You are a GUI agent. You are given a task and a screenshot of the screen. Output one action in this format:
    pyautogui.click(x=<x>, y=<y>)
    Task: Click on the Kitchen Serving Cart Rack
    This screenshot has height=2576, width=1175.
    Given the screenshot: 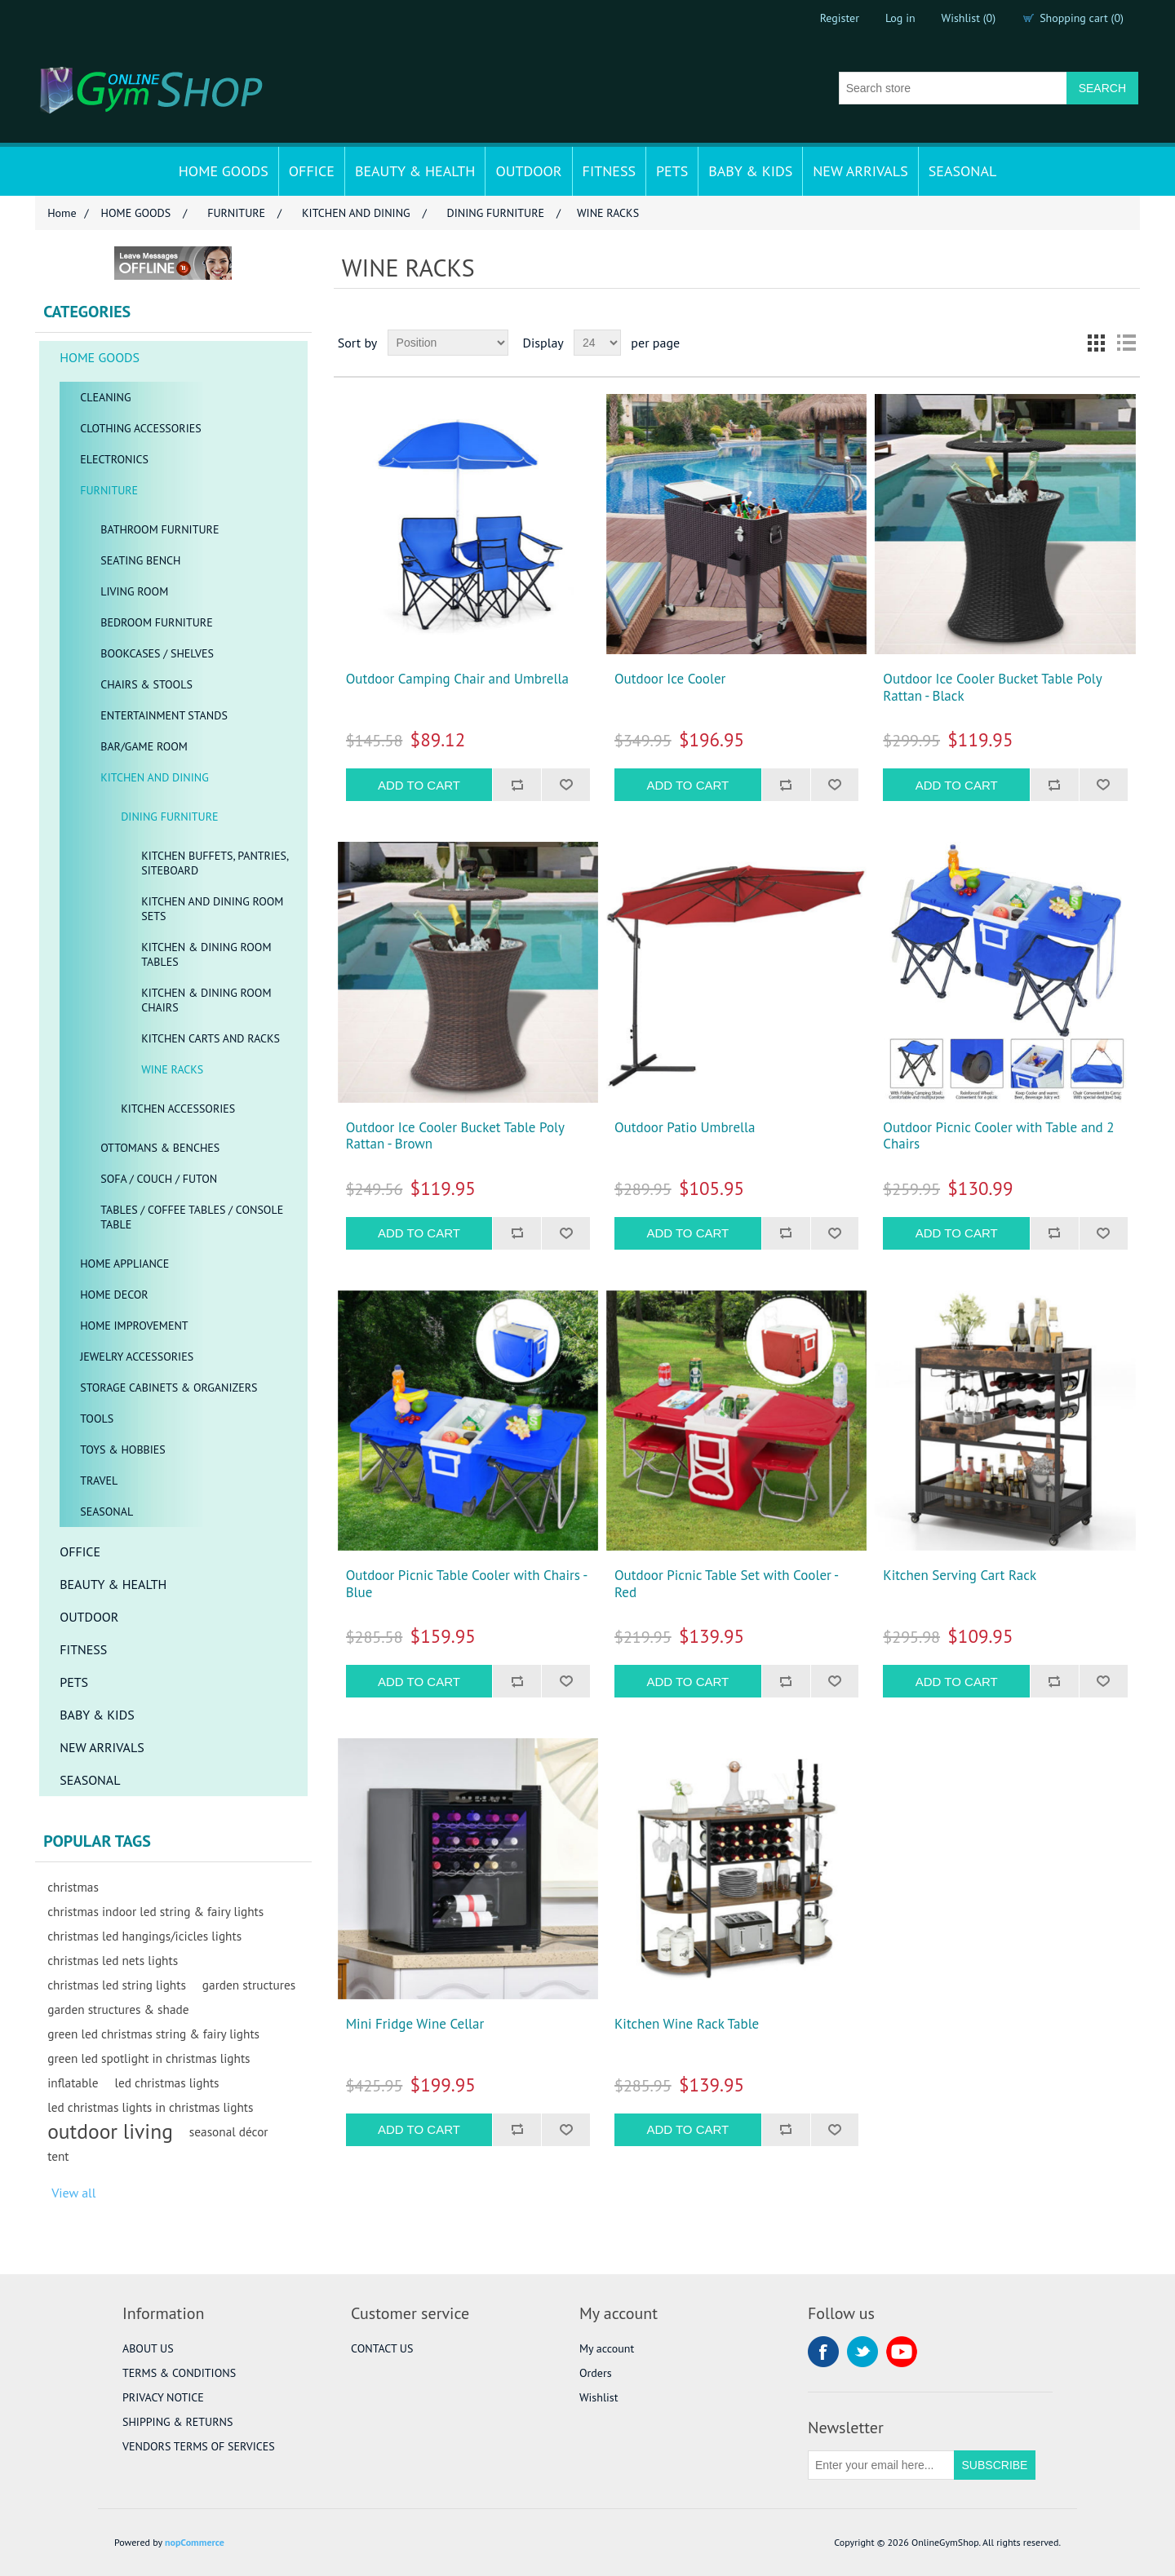 What is the action you would take?
    pyautogui.click(x=959, y=1575)
    